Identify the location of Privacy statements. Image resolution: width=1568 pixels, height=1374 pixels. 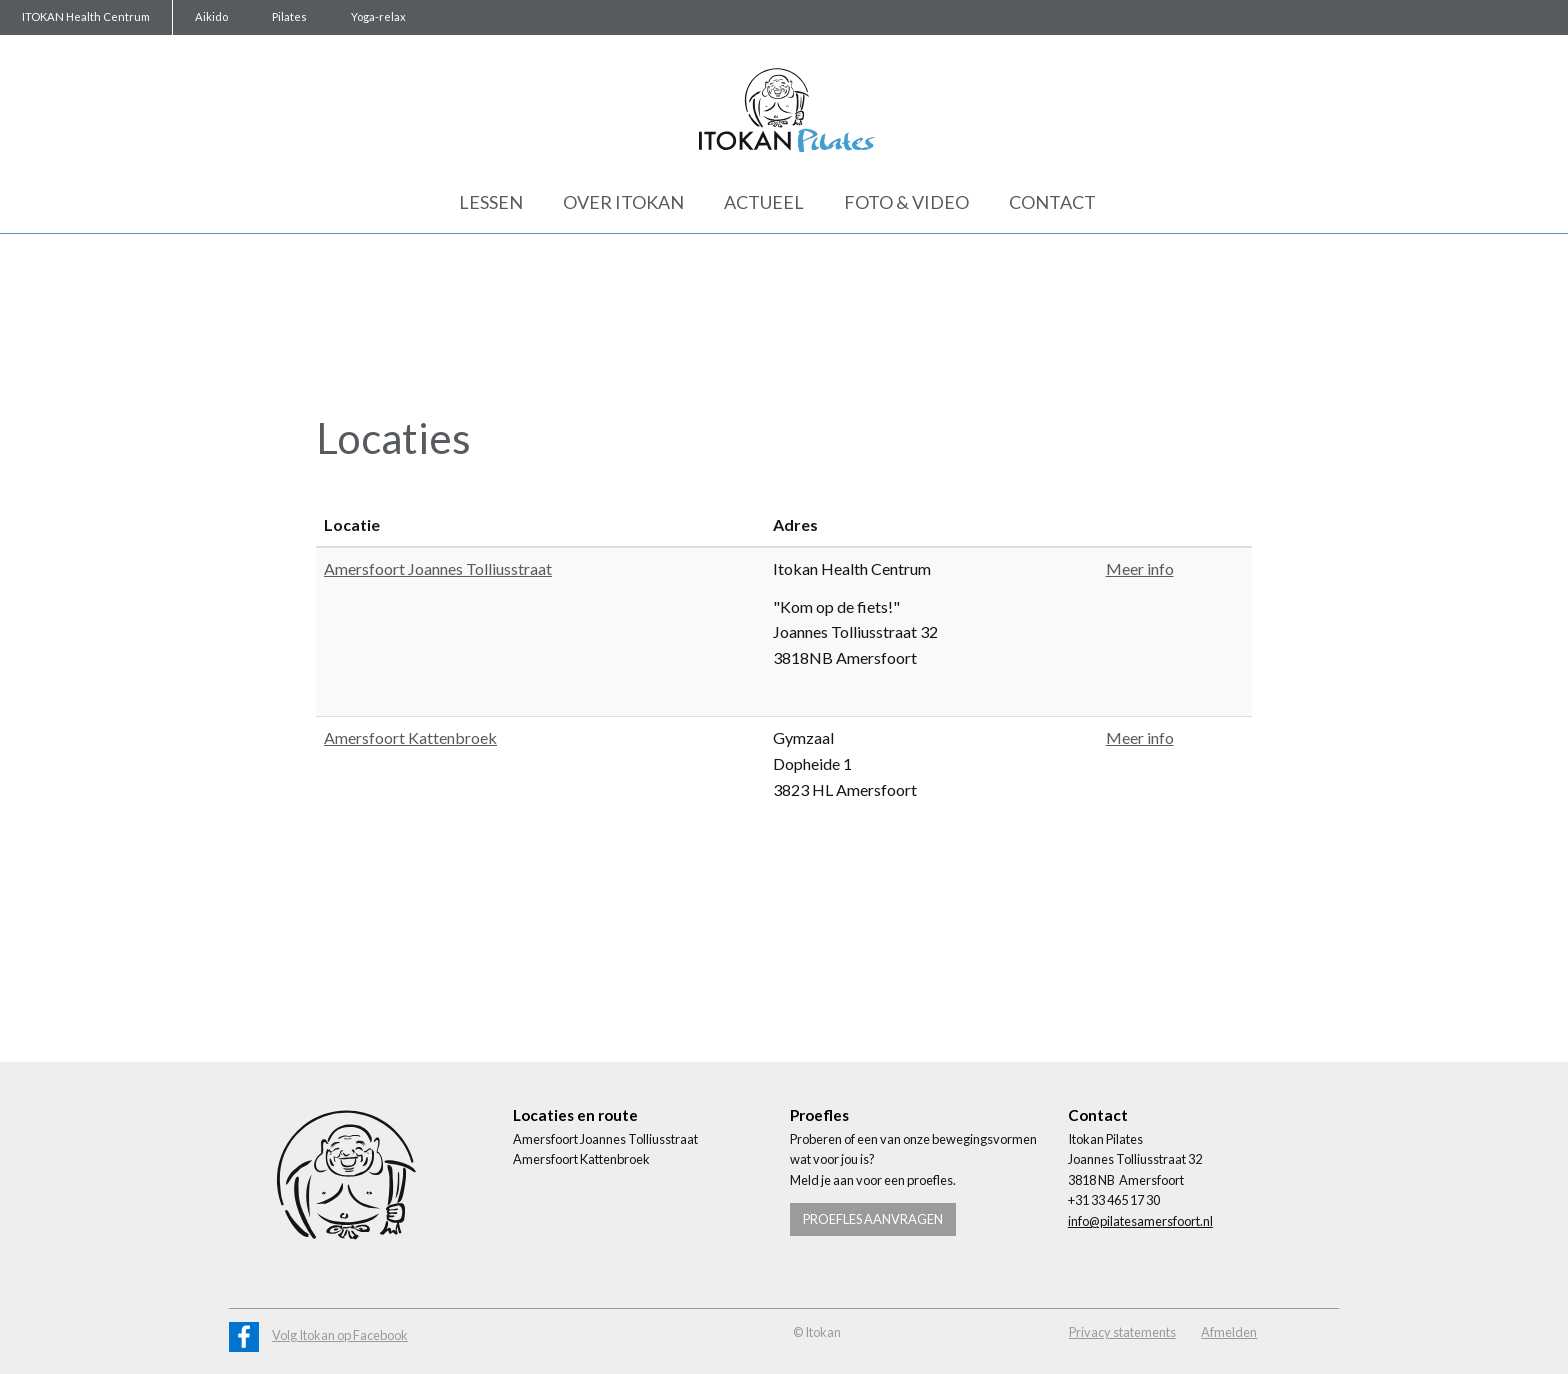
(1122, 1332).